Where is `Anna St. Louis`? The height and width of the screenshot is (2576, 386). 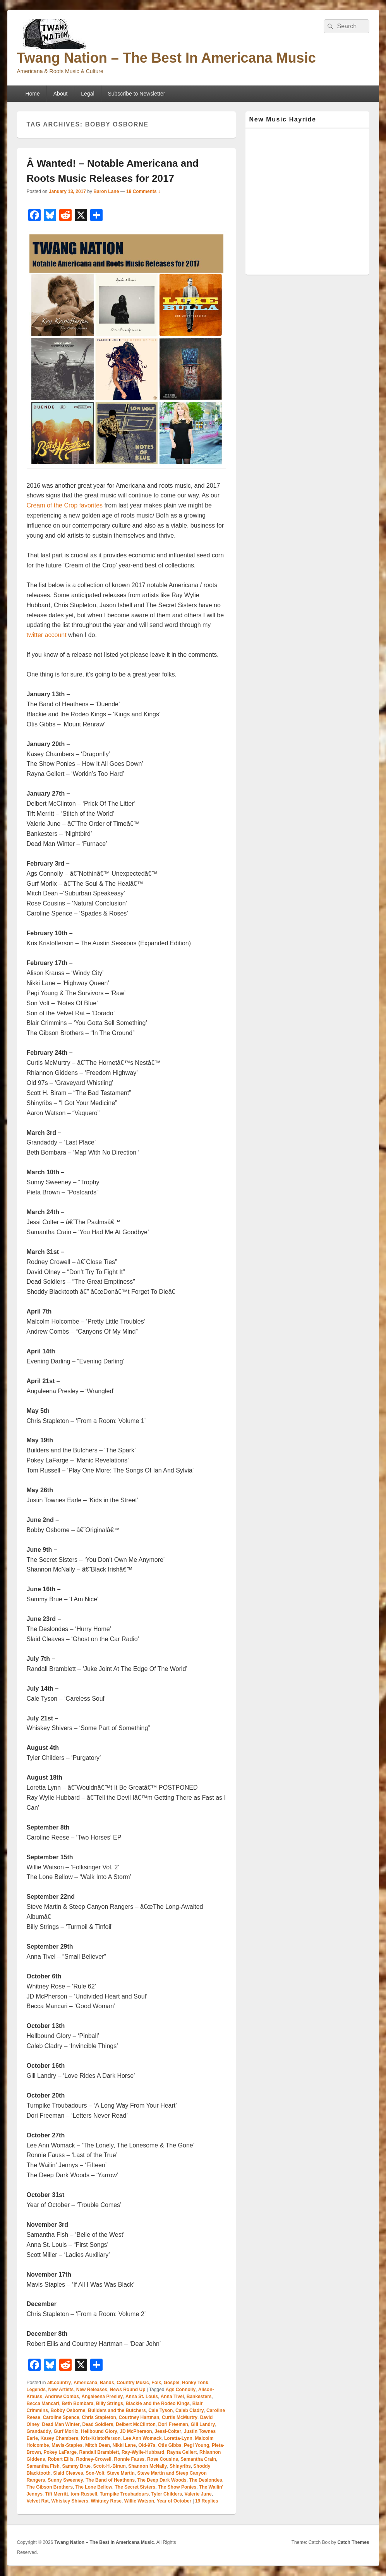 Anna St. Louis is located at coordinates (141, 2396).